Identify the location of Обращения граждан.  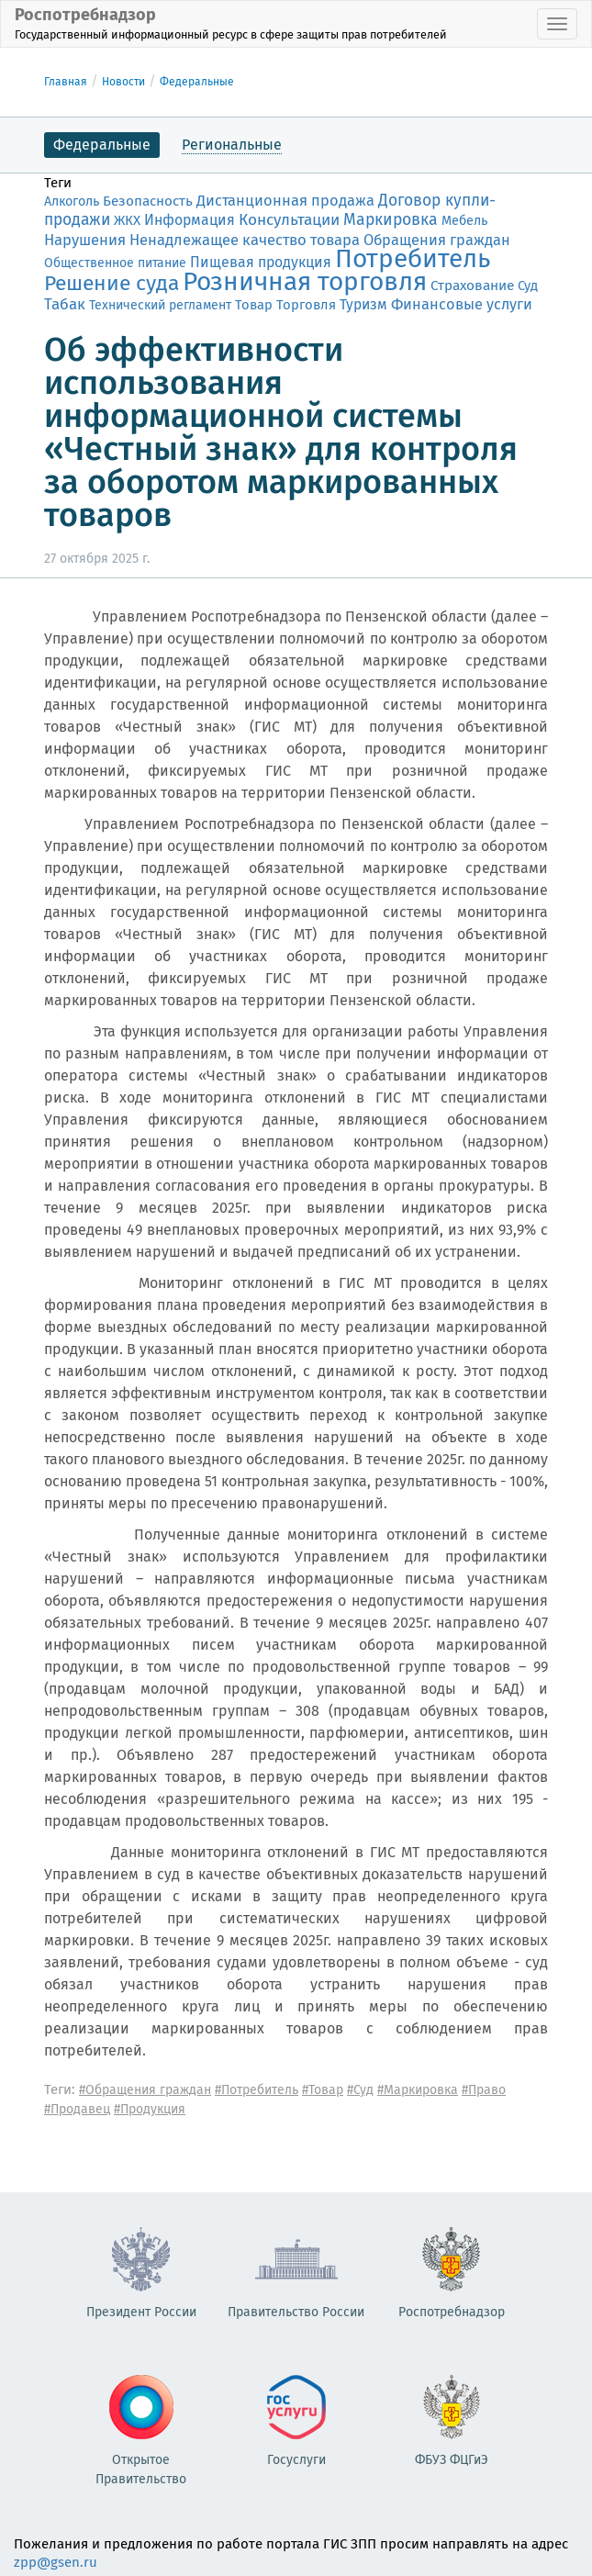
(436, 240).